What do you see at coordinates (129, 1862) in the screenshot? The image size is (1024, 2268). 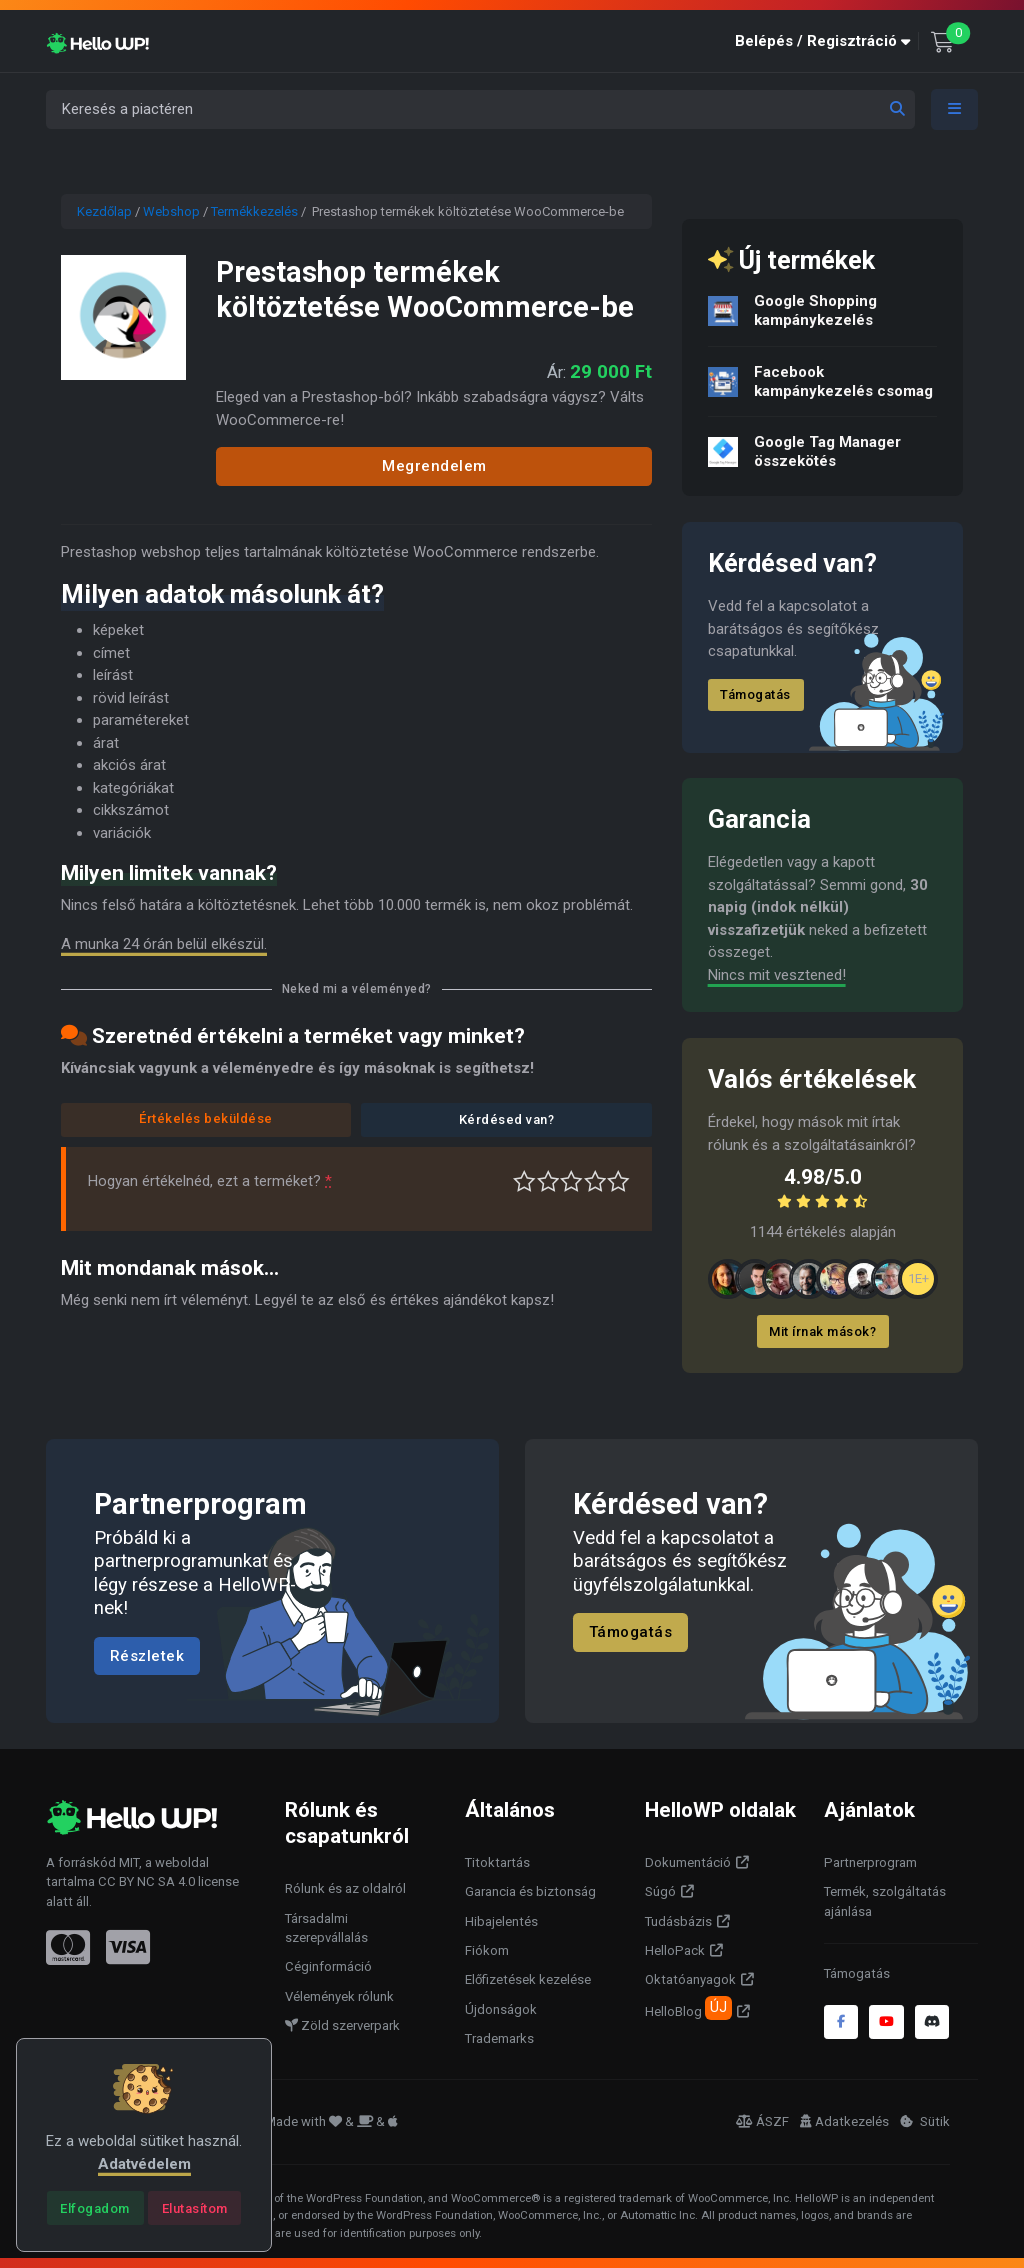 I see `MIT` at bounding box center [129, 1862].